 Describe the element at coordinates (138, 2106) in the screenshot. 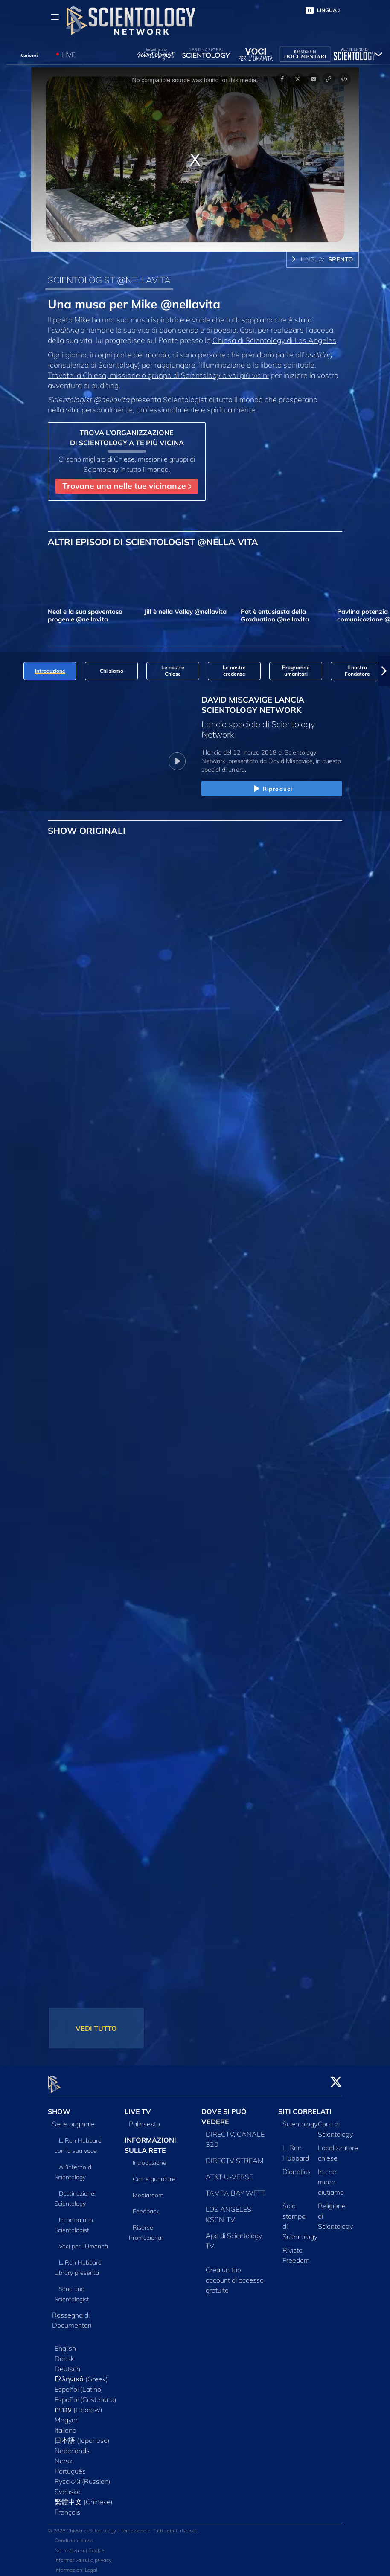

I see `LIVE TV` at that location.